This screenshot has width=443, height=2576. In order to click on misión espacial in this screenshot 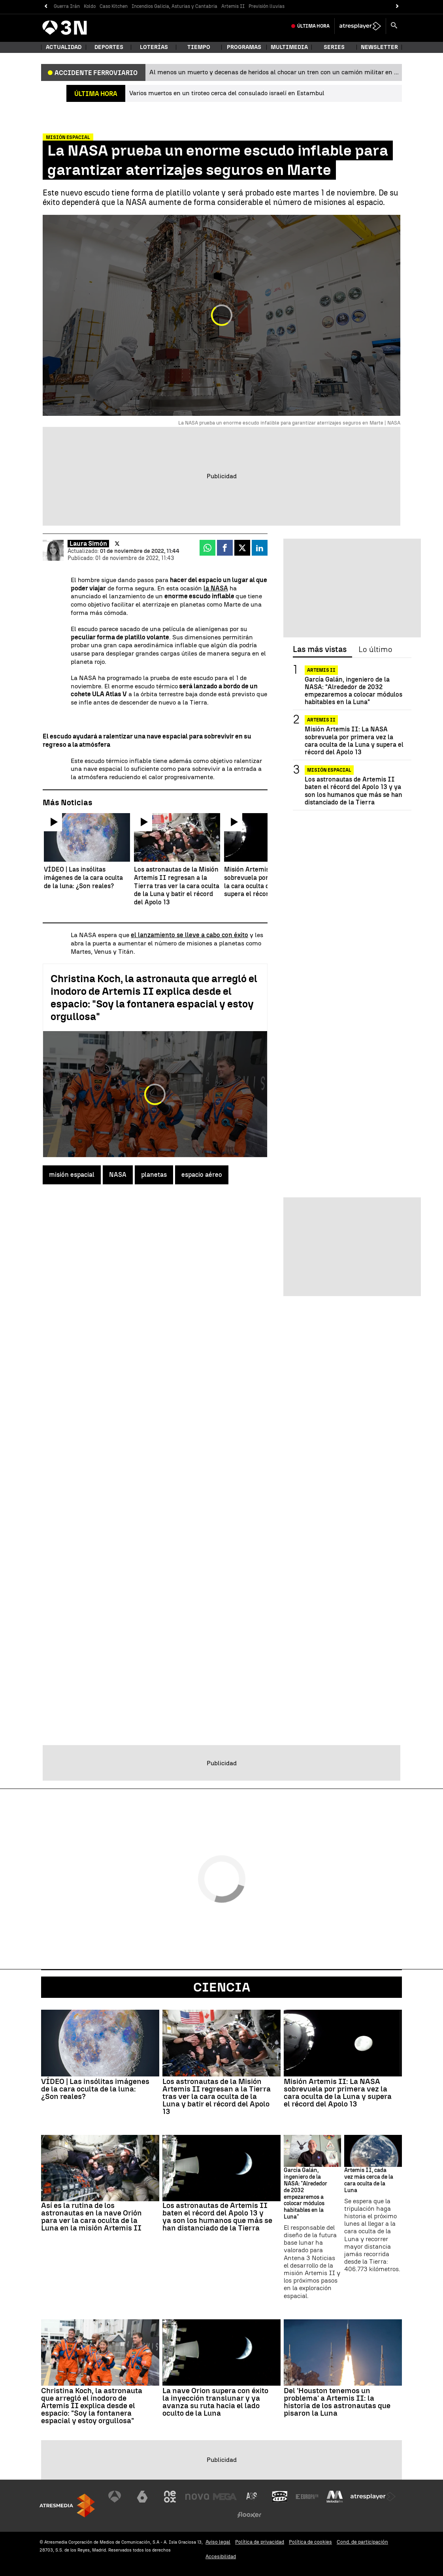, I will do `click(71, 1174)`.